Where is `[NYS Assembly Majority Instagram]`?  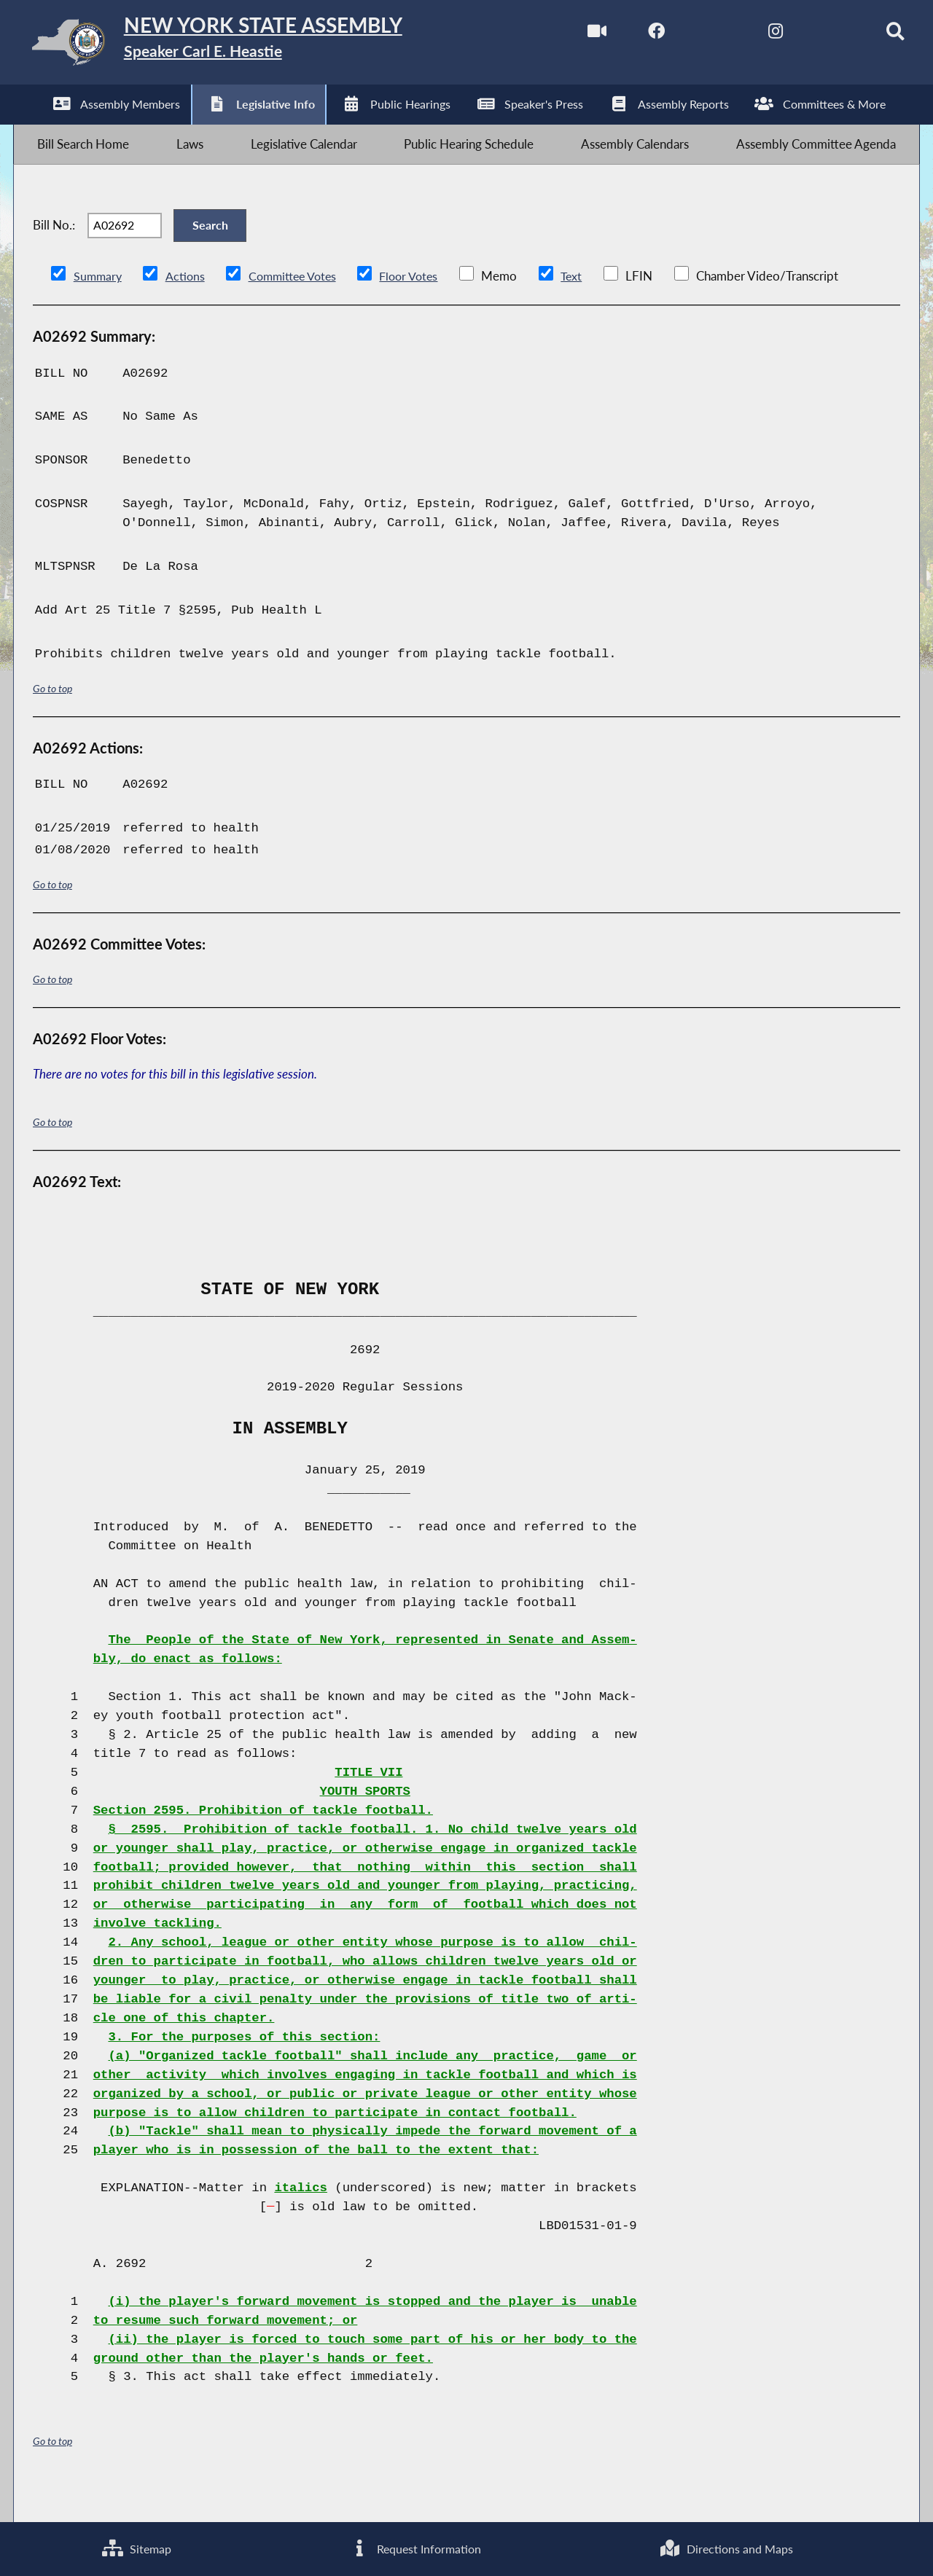 [NYS Assembly Majority Instagram] is located at coordinates (752, 35).